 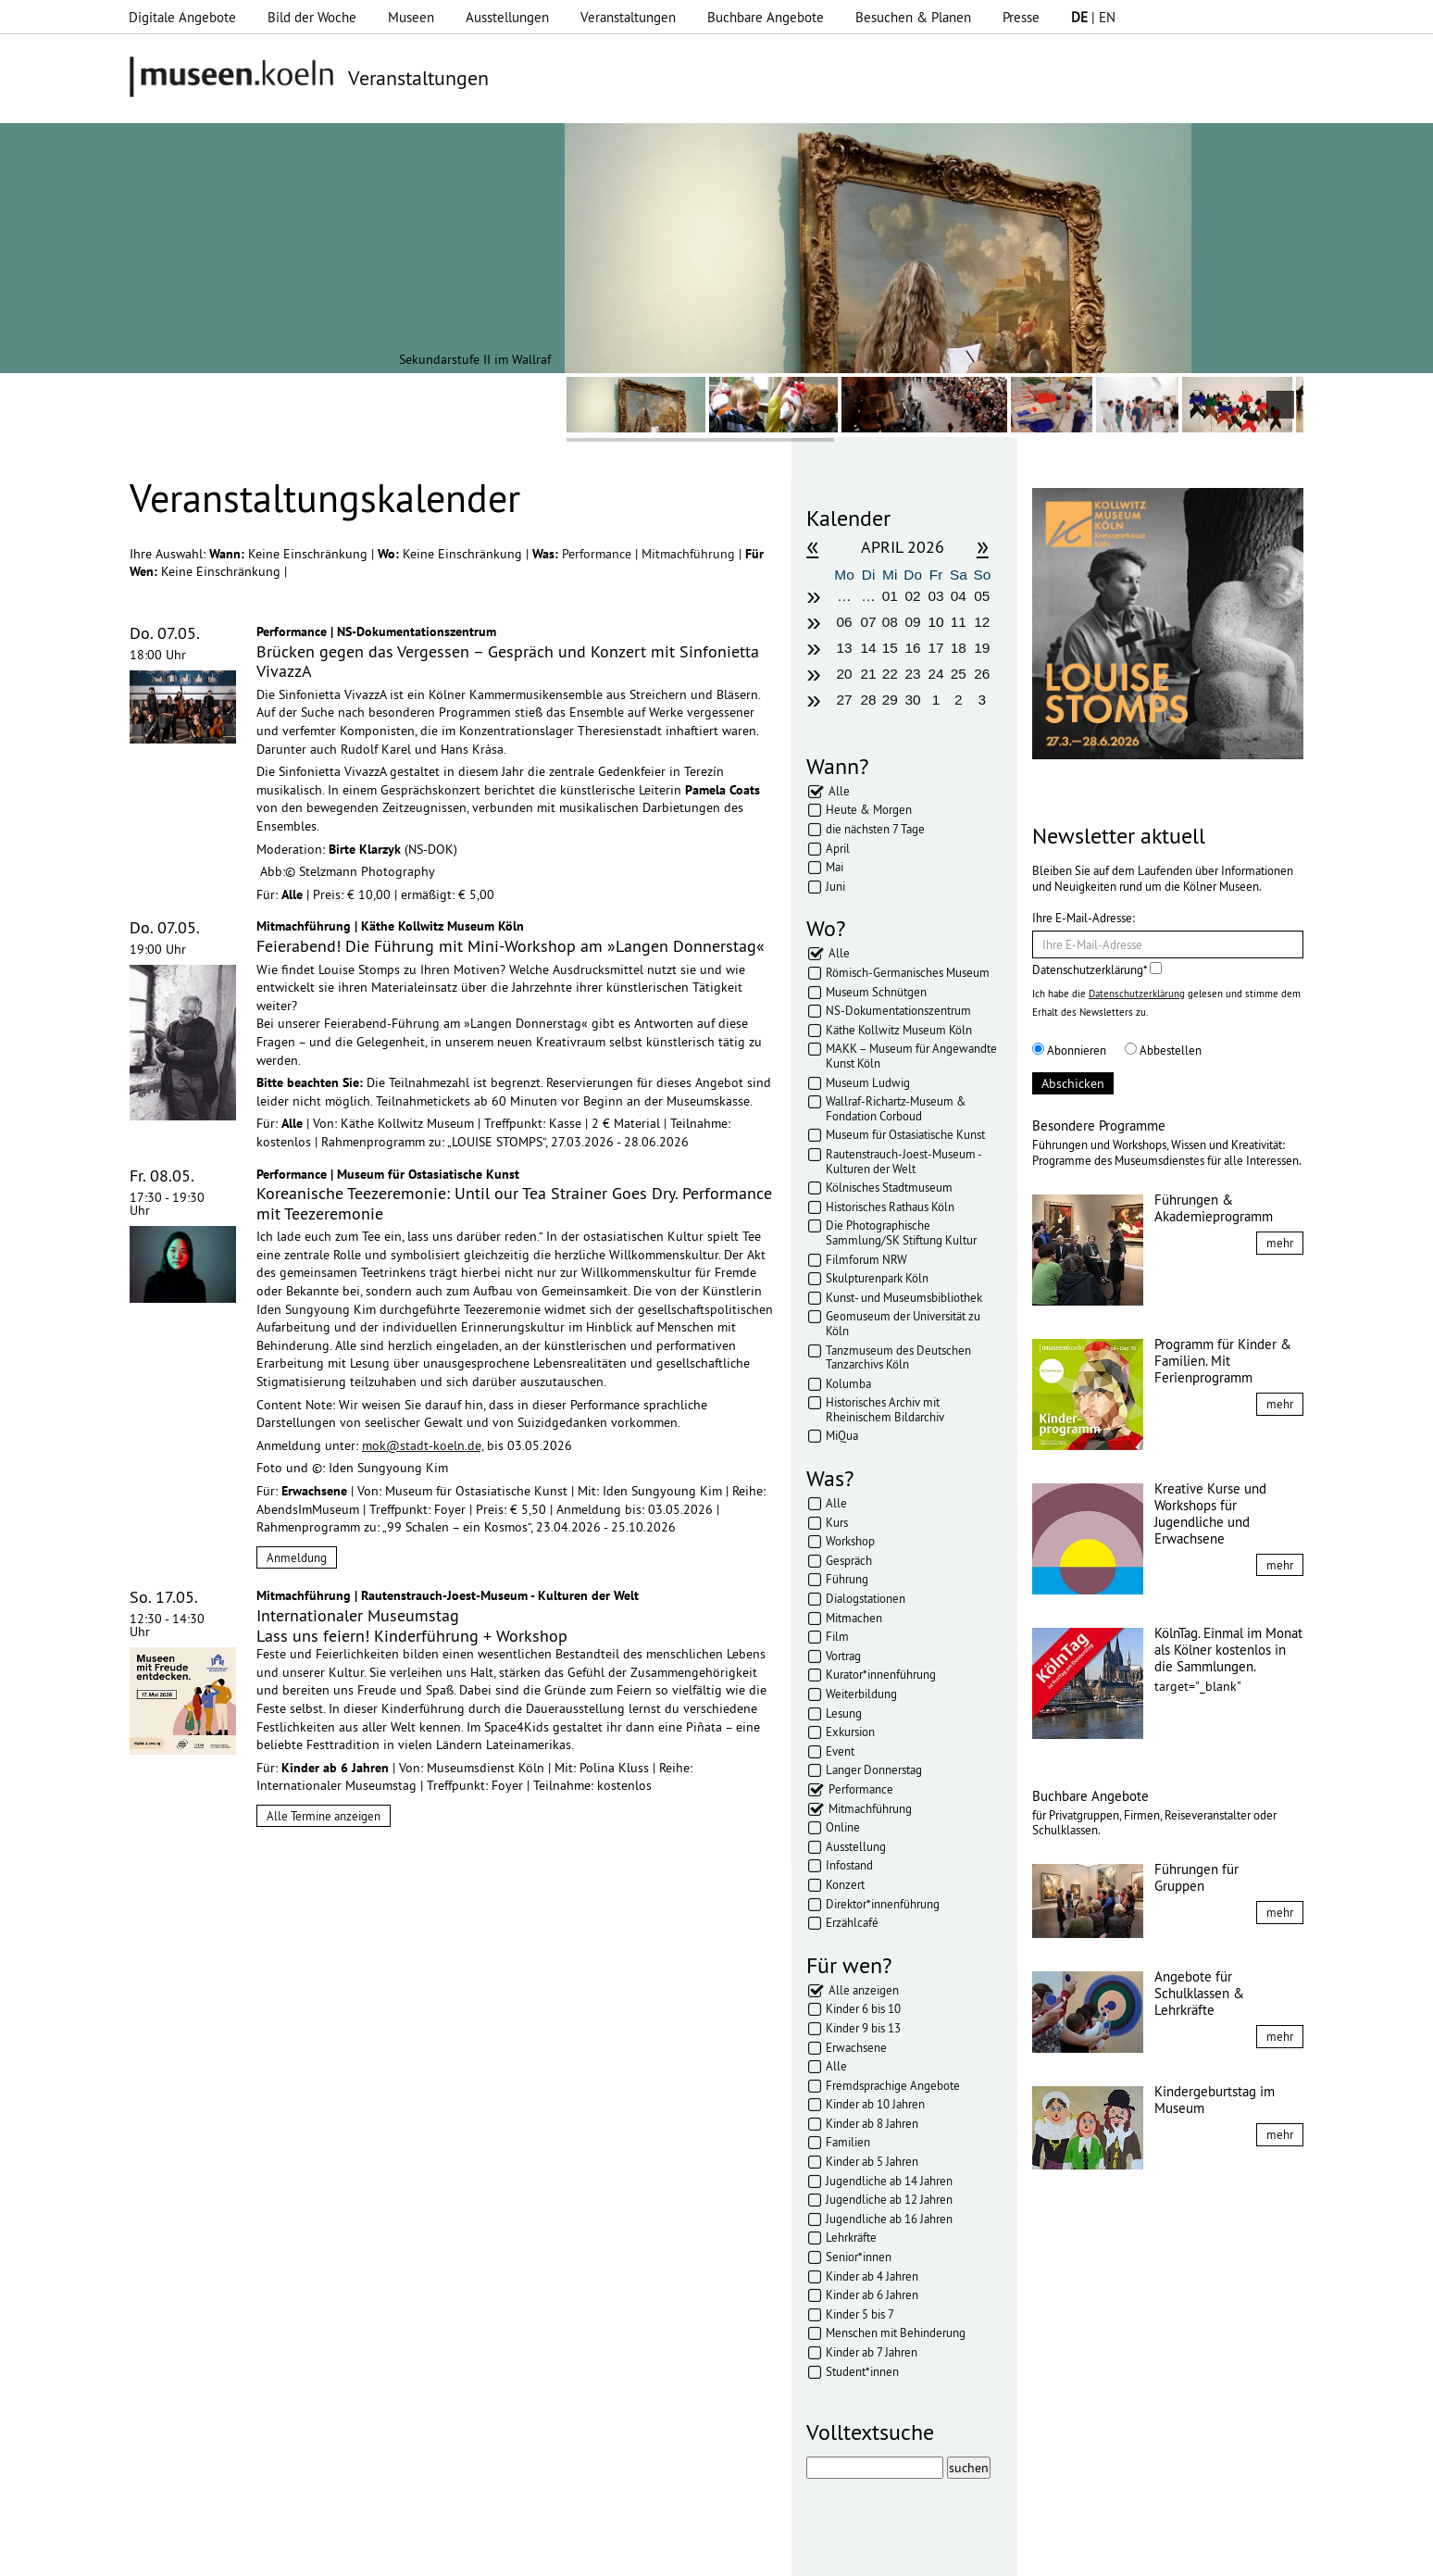 What do you see at coordinates (883, 1903) in the screenshot?
I see `Direktor*innenführung` at bounding box center [883, 1903].